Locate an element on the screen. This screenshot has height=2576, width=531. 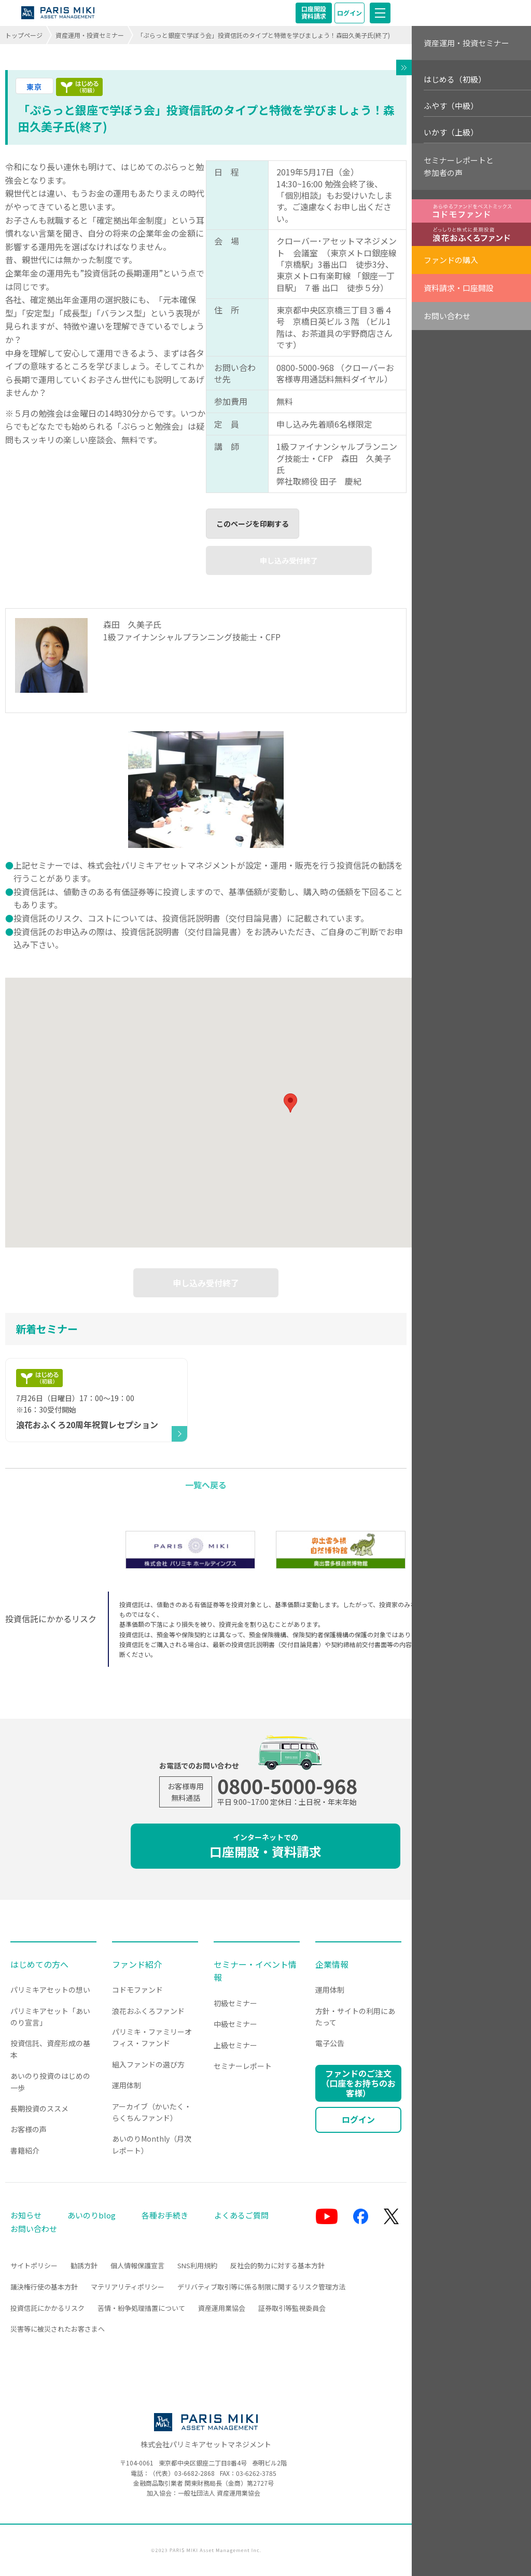
個人情報保護宣言 is located at coordinates (137, 2265).